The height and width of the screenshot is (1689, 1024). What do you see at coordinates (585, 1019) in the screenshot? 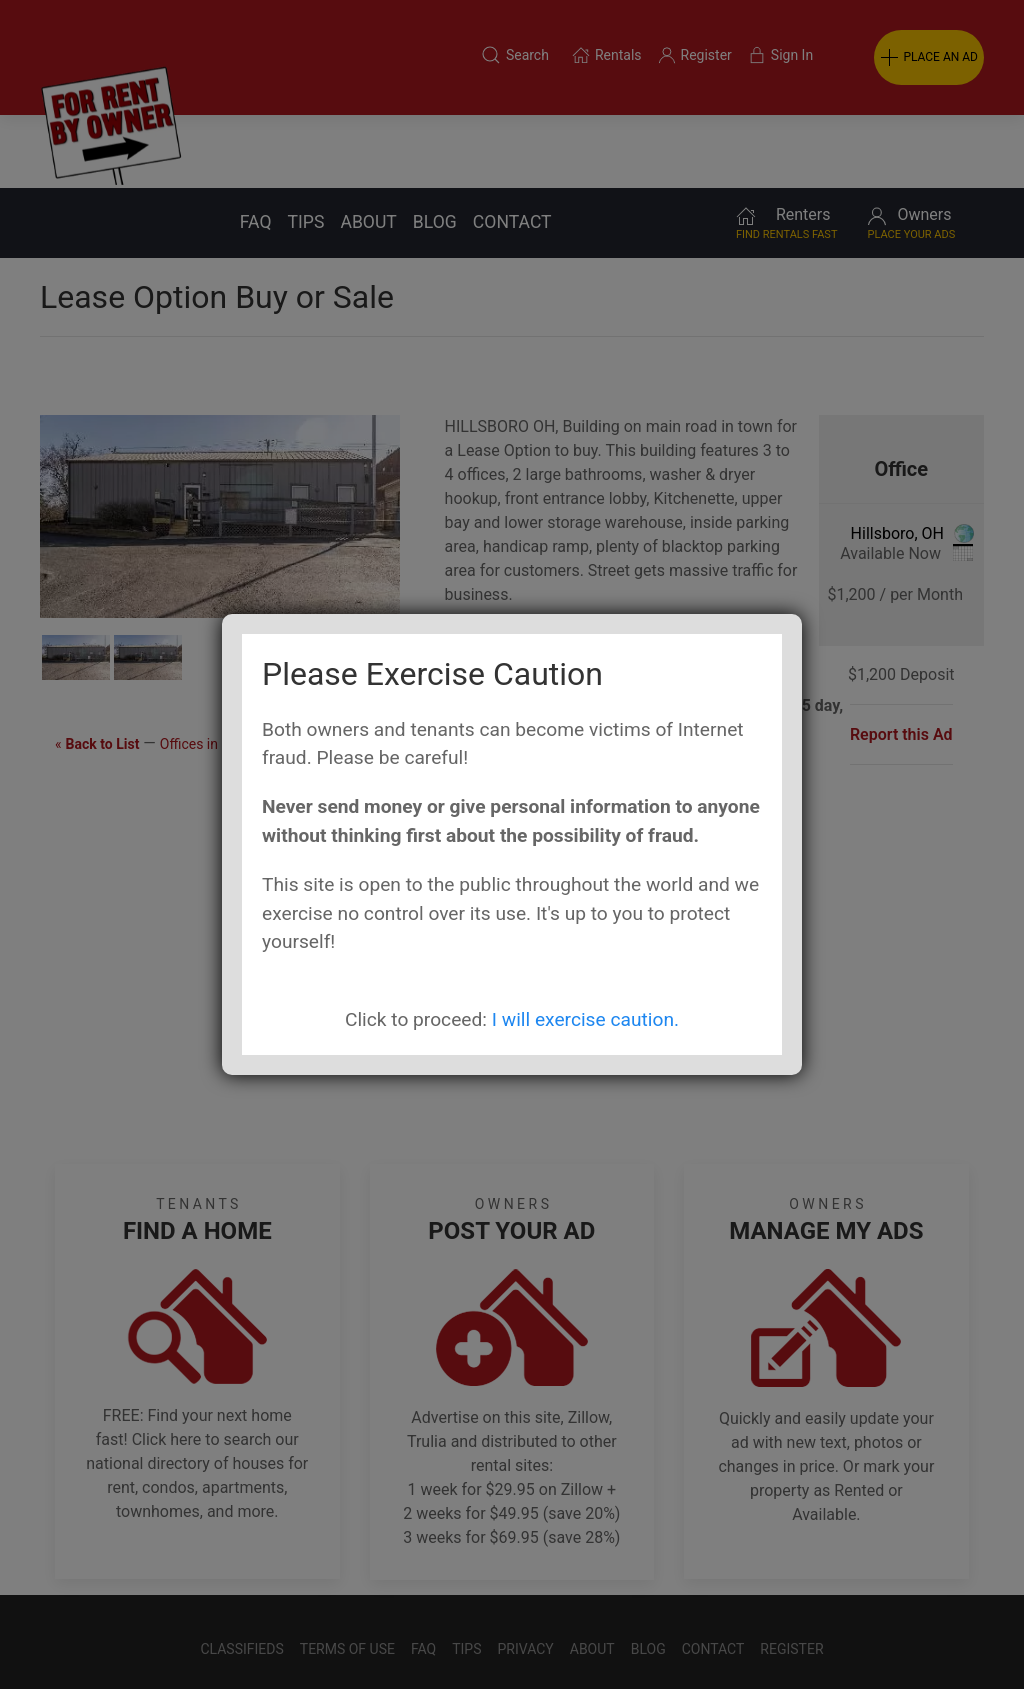
I see `I will exercise caution.` at bounding box center [585, 1019].